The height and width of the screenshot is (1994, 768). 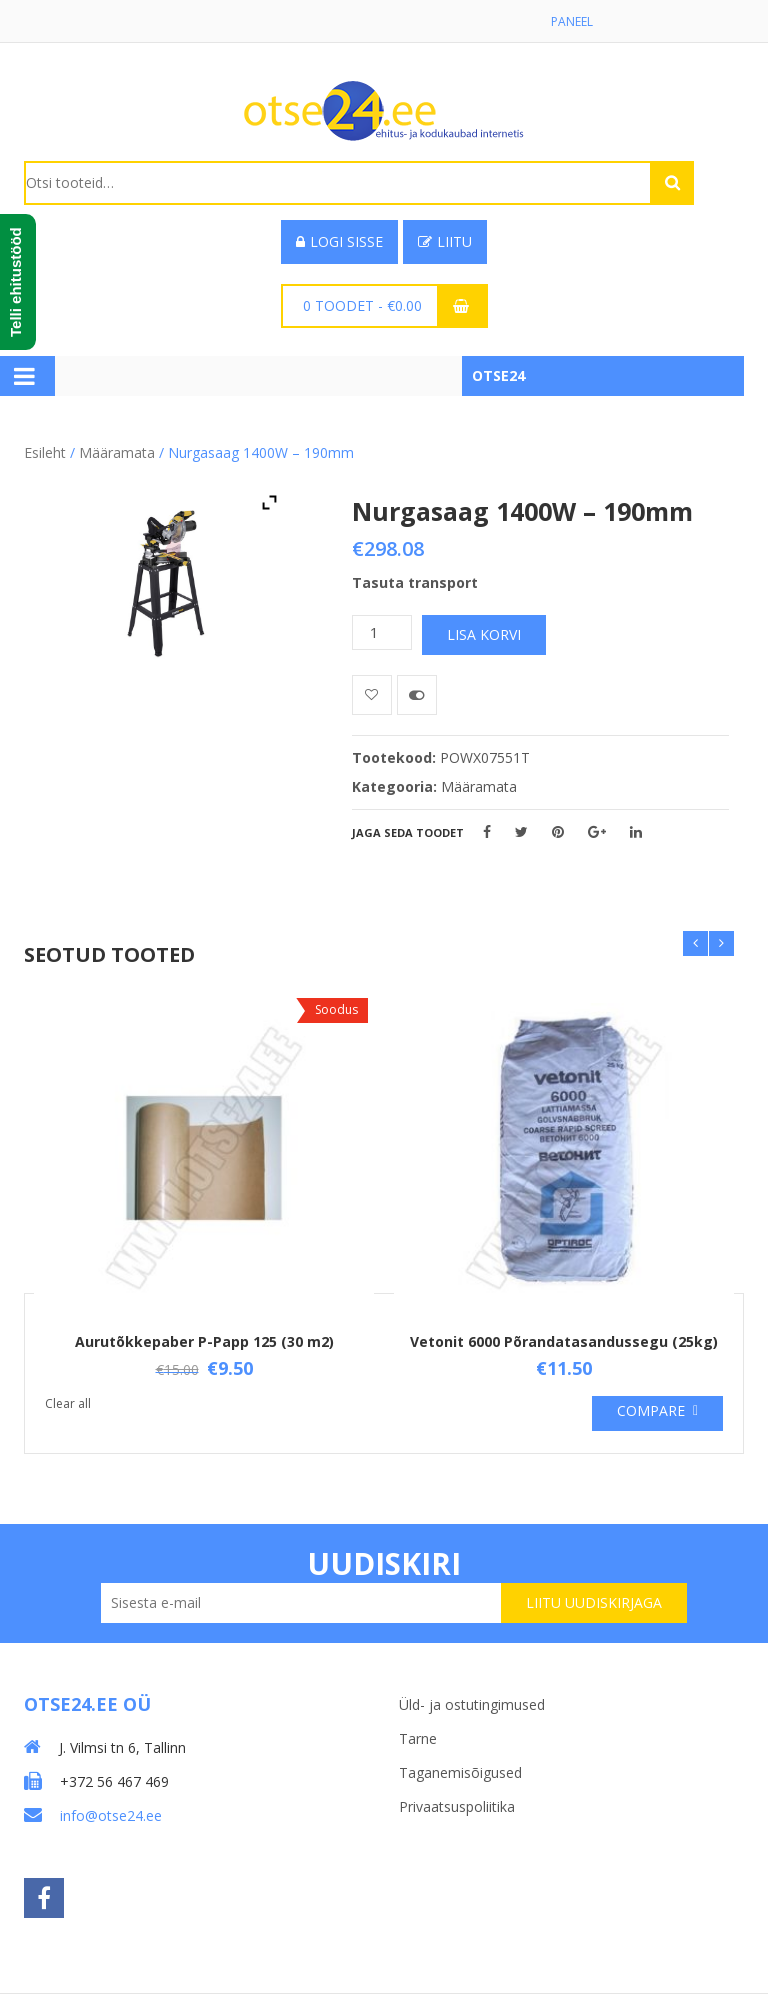 I want to click on Tarne, so click(x=418, y=1738).